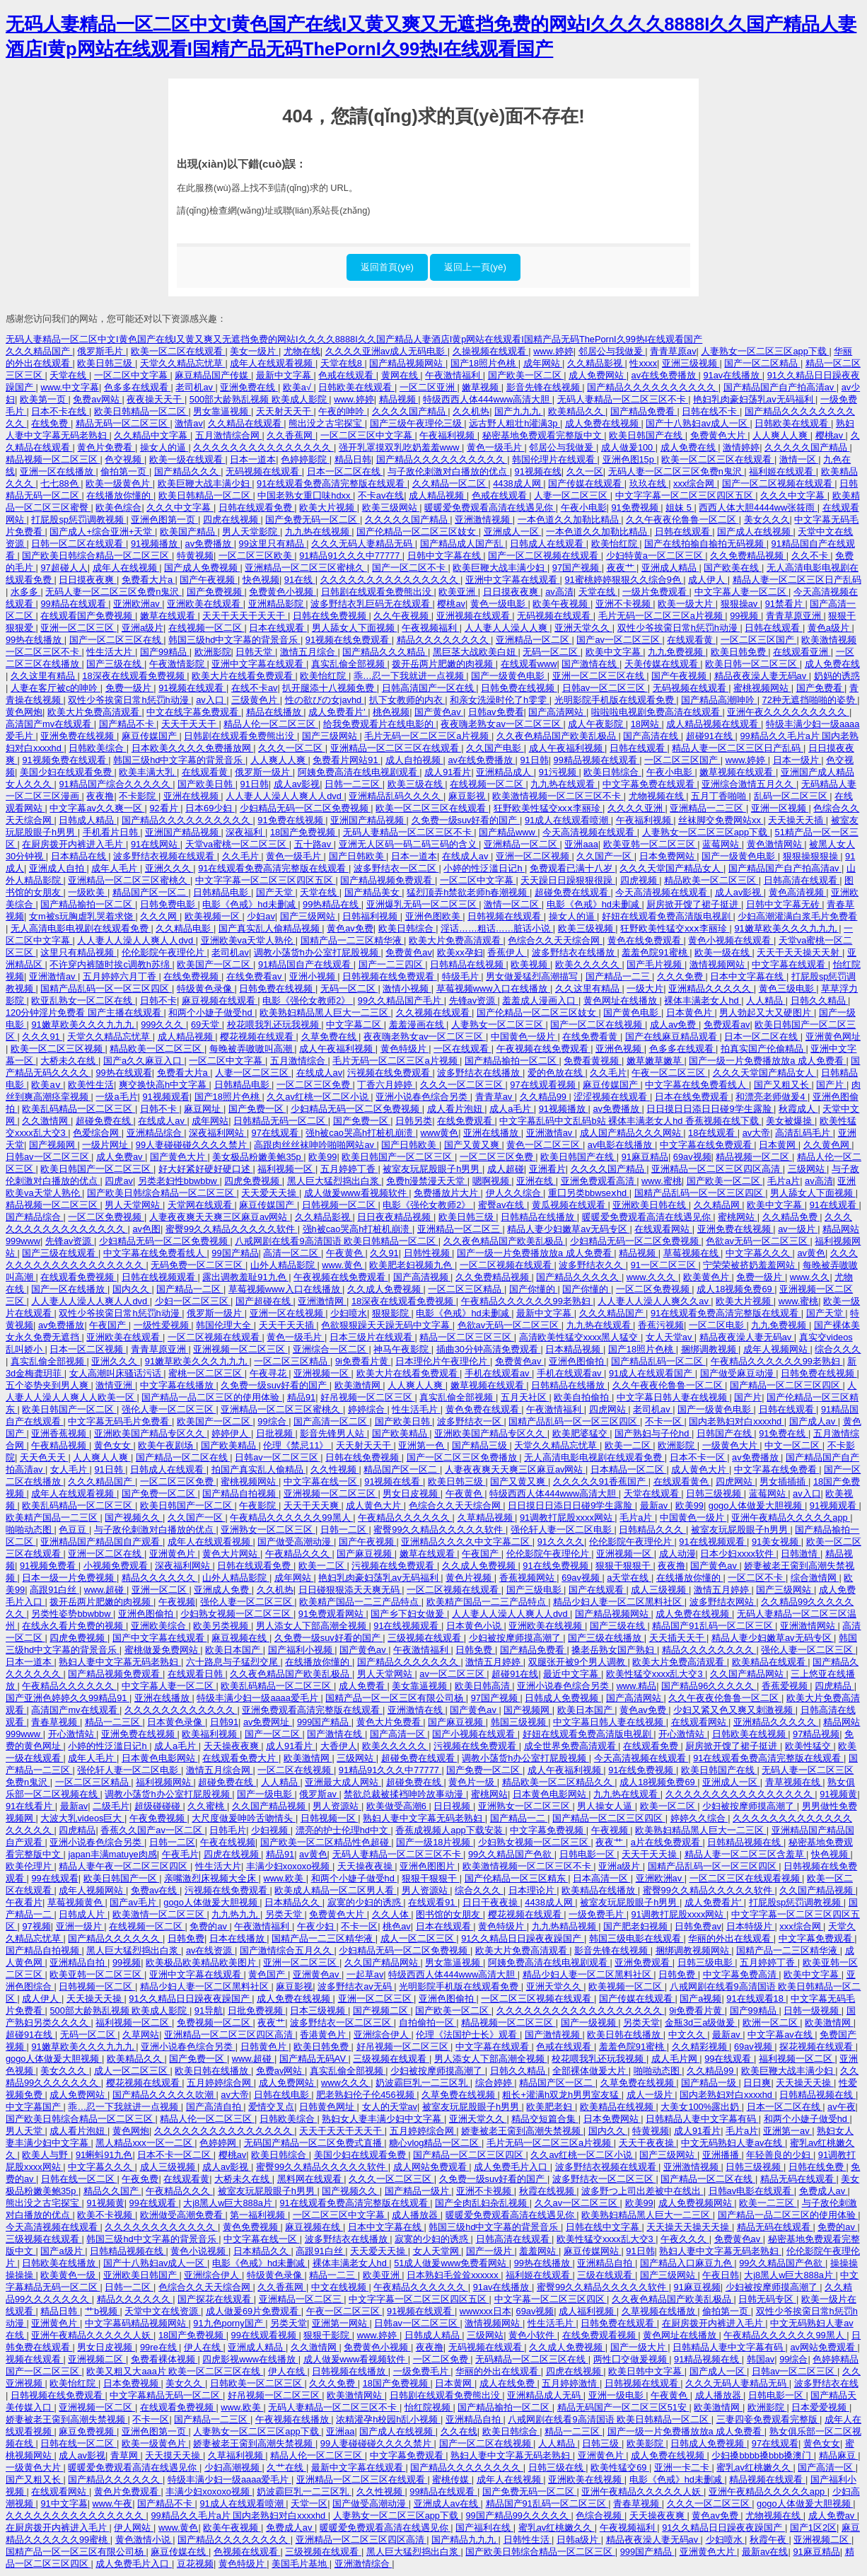 Image resolution: width=867 pixels, height=2576 pixels. I want to click on 最新中文字幕在线观看, so click(358, 2467).